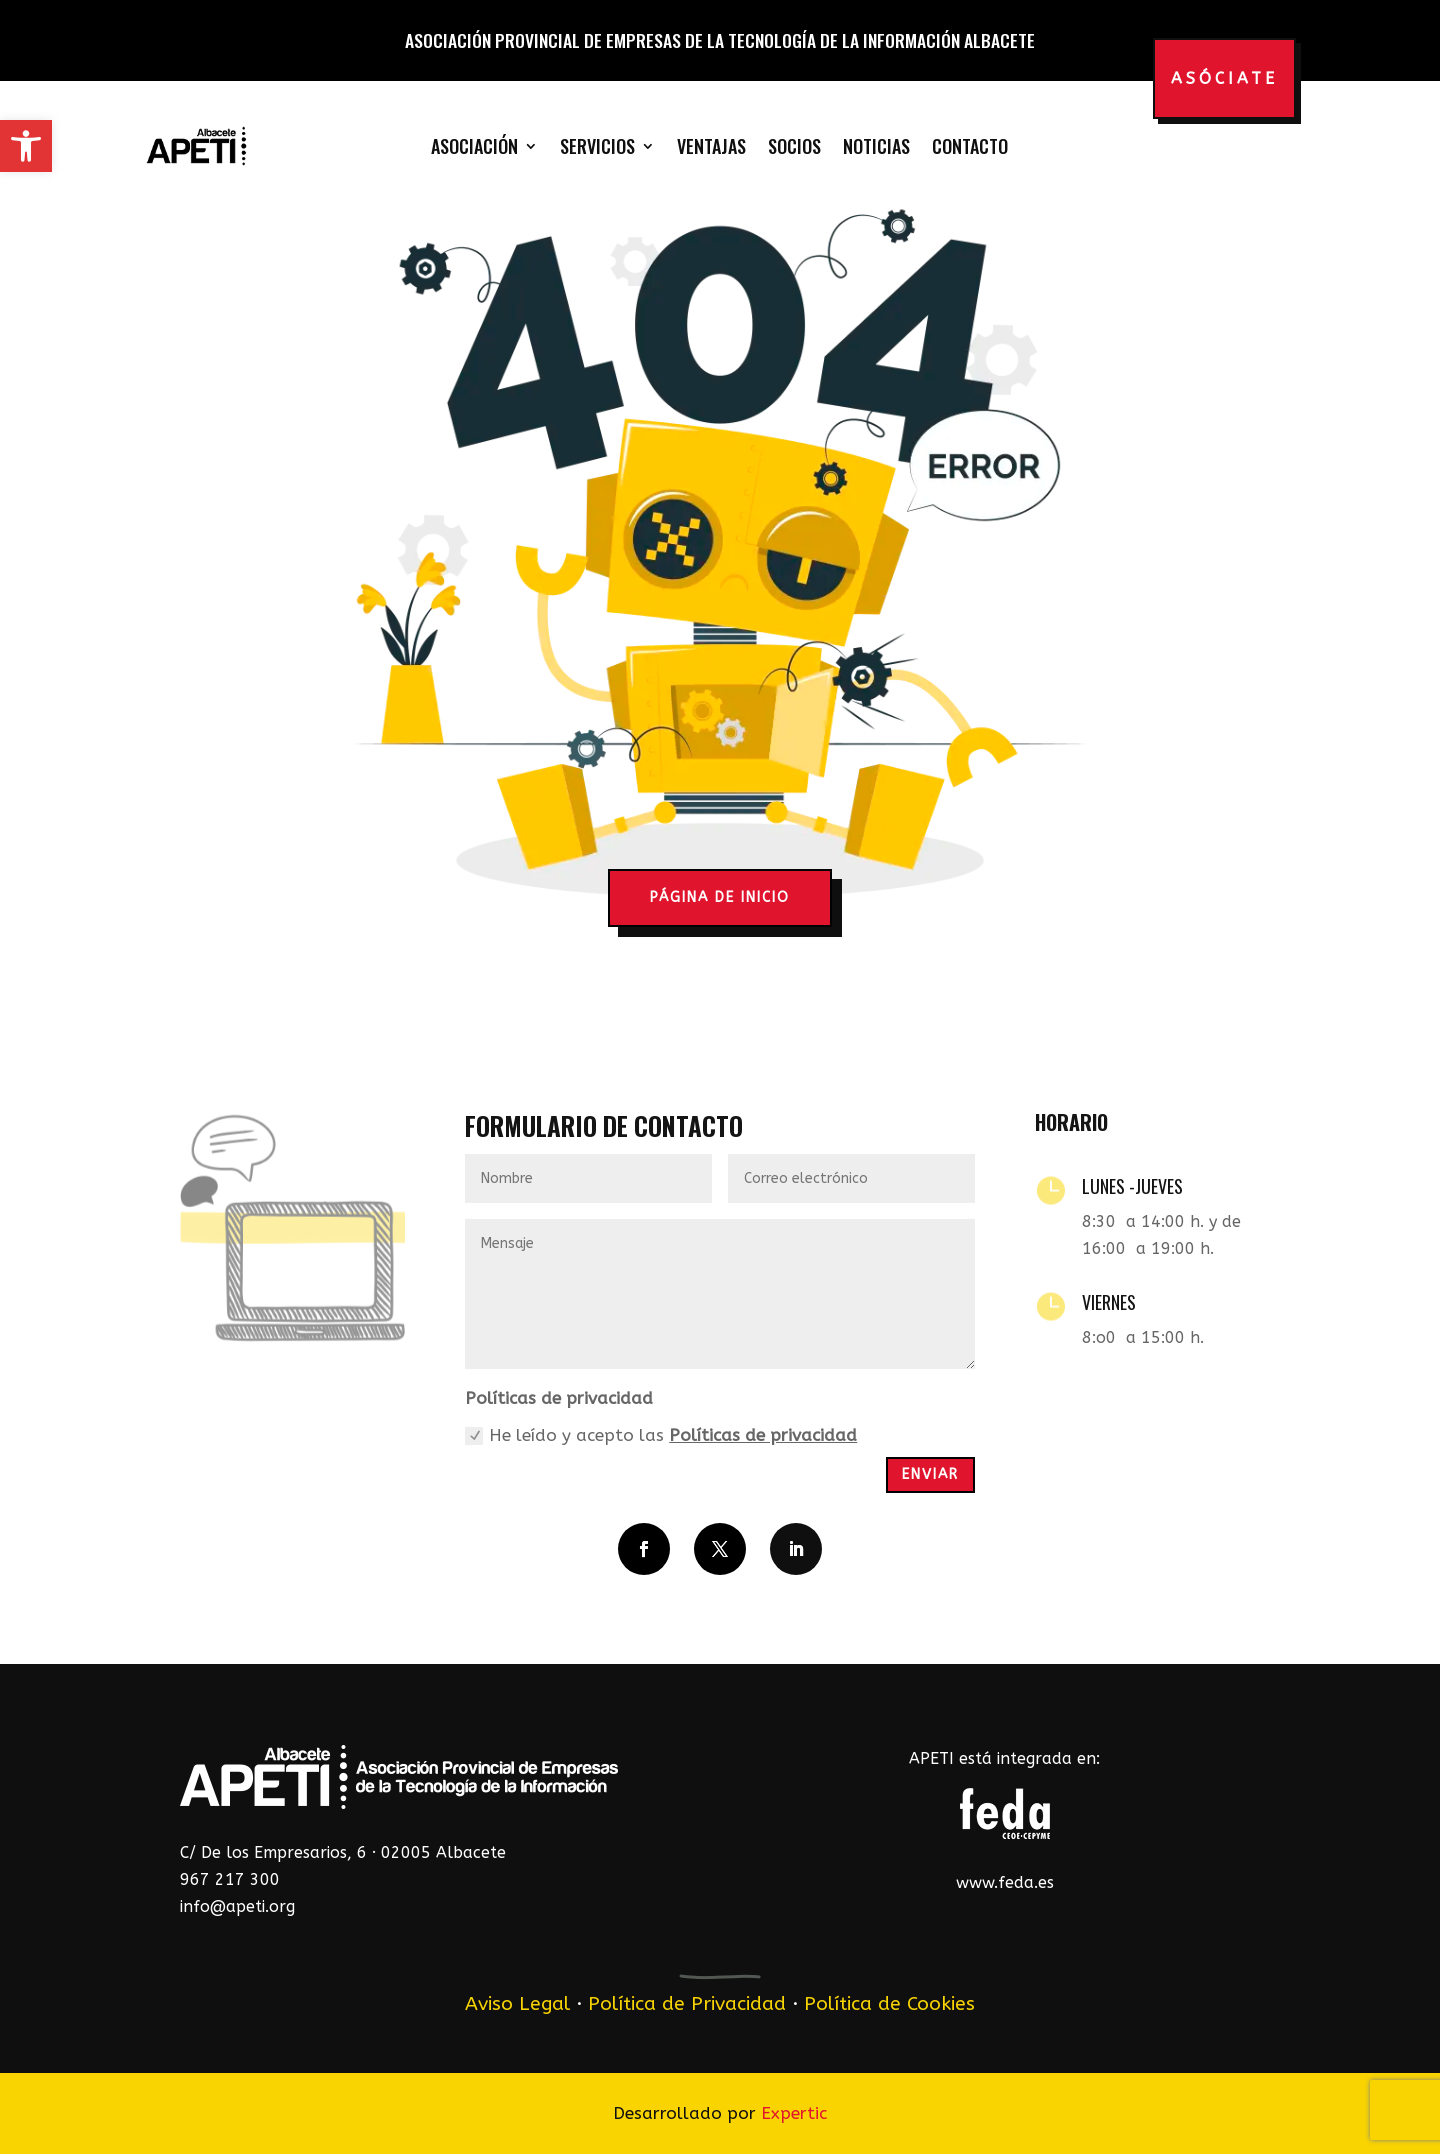  What do you see at coordinates (230, 1879) in the screenshot?
I see `967 217 300 [link]` at bounding box center [230, 1879].